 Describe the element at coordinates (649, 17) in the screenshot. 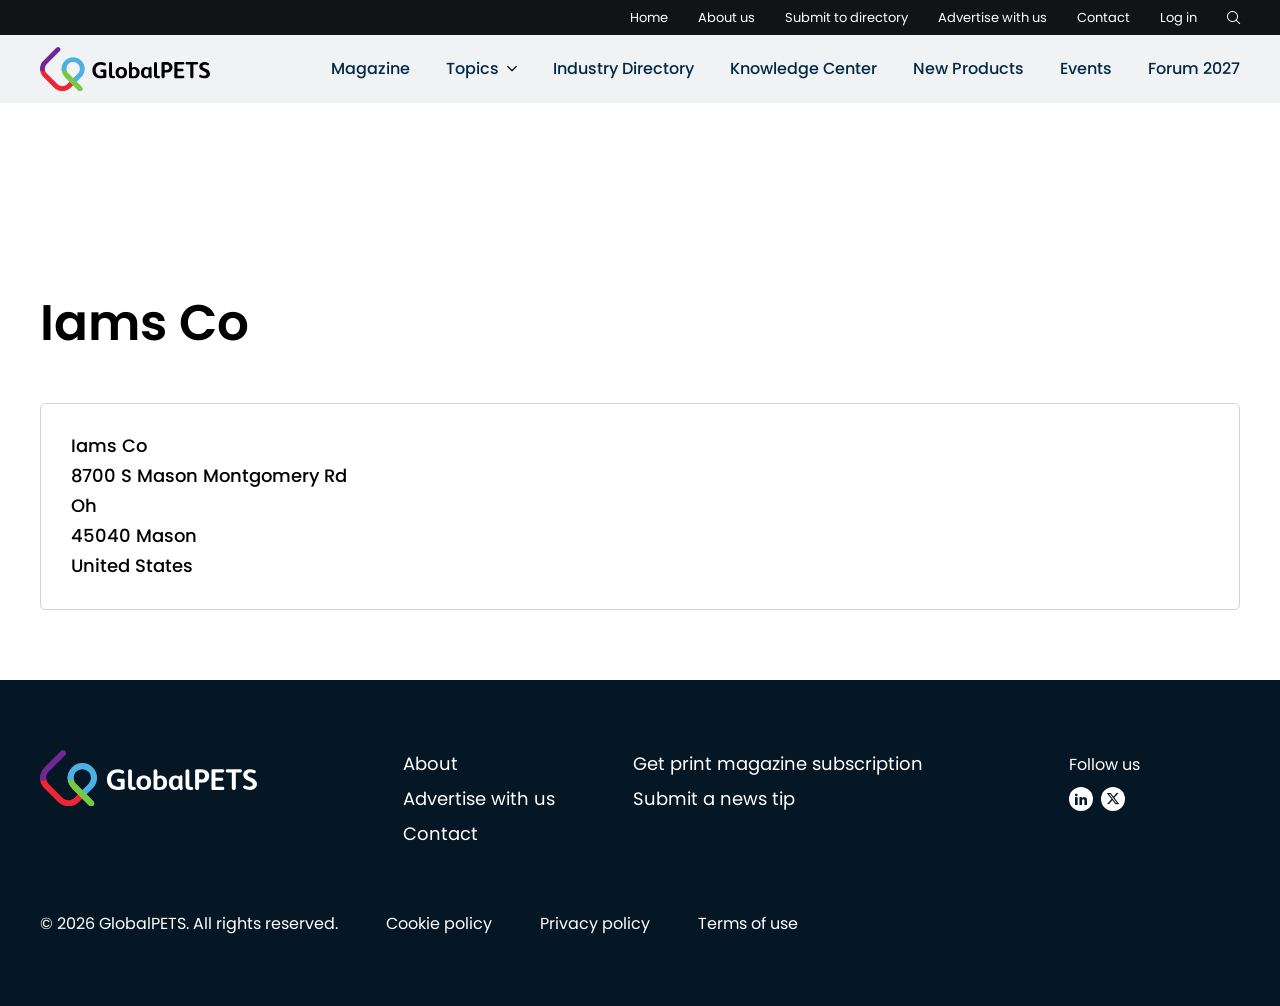

I see `Home` at that location.